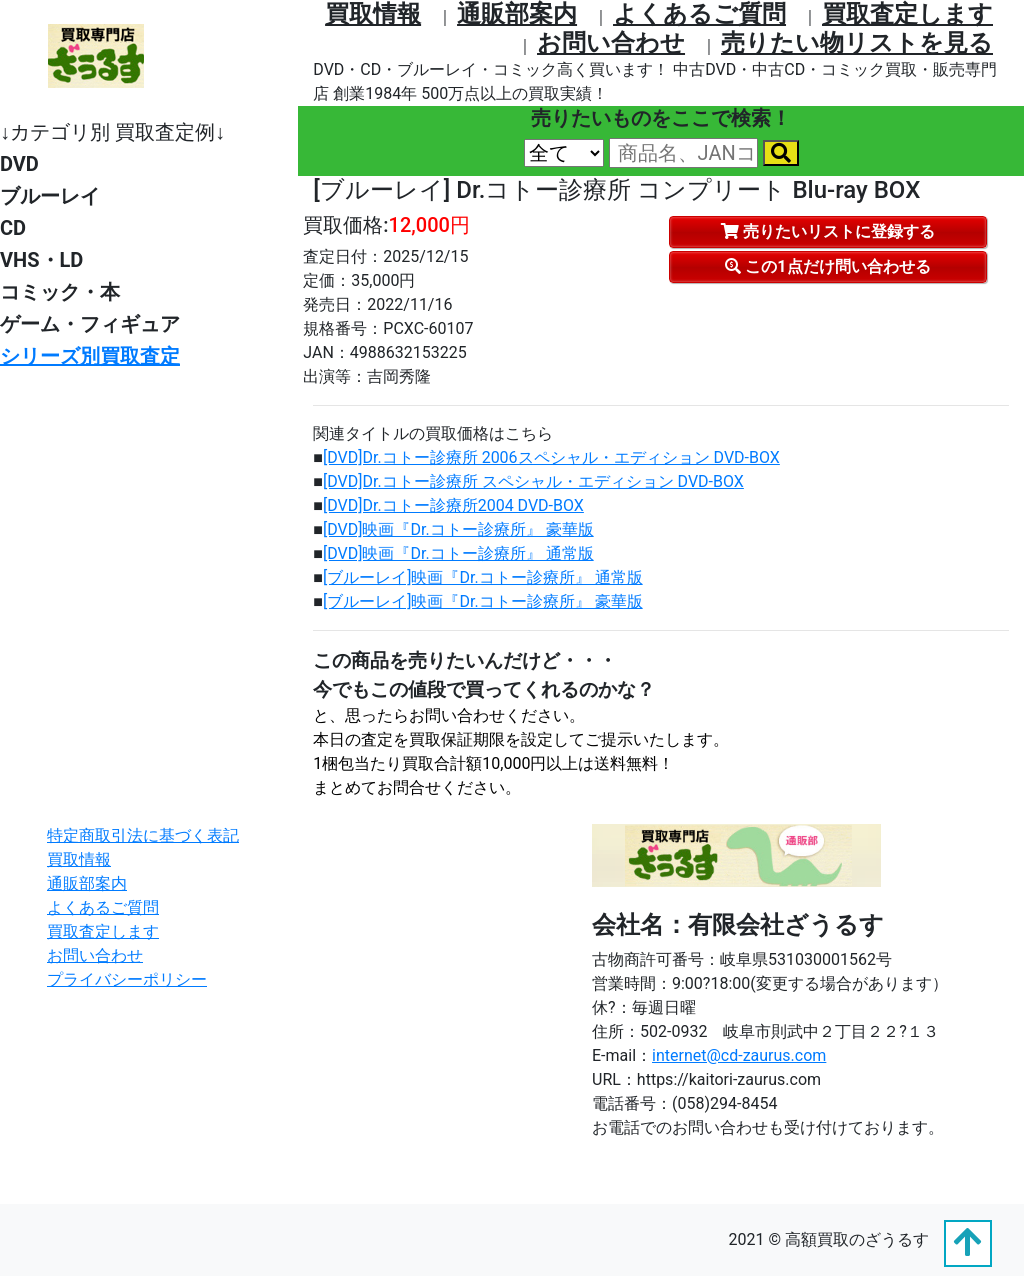  What do you see at coordinates (551, 457) in the screenshot?
I see `[DVD]Dr.コトー診療所 2006スペシャル・エディション DVD-BOX` at bounding box center [551, 457].